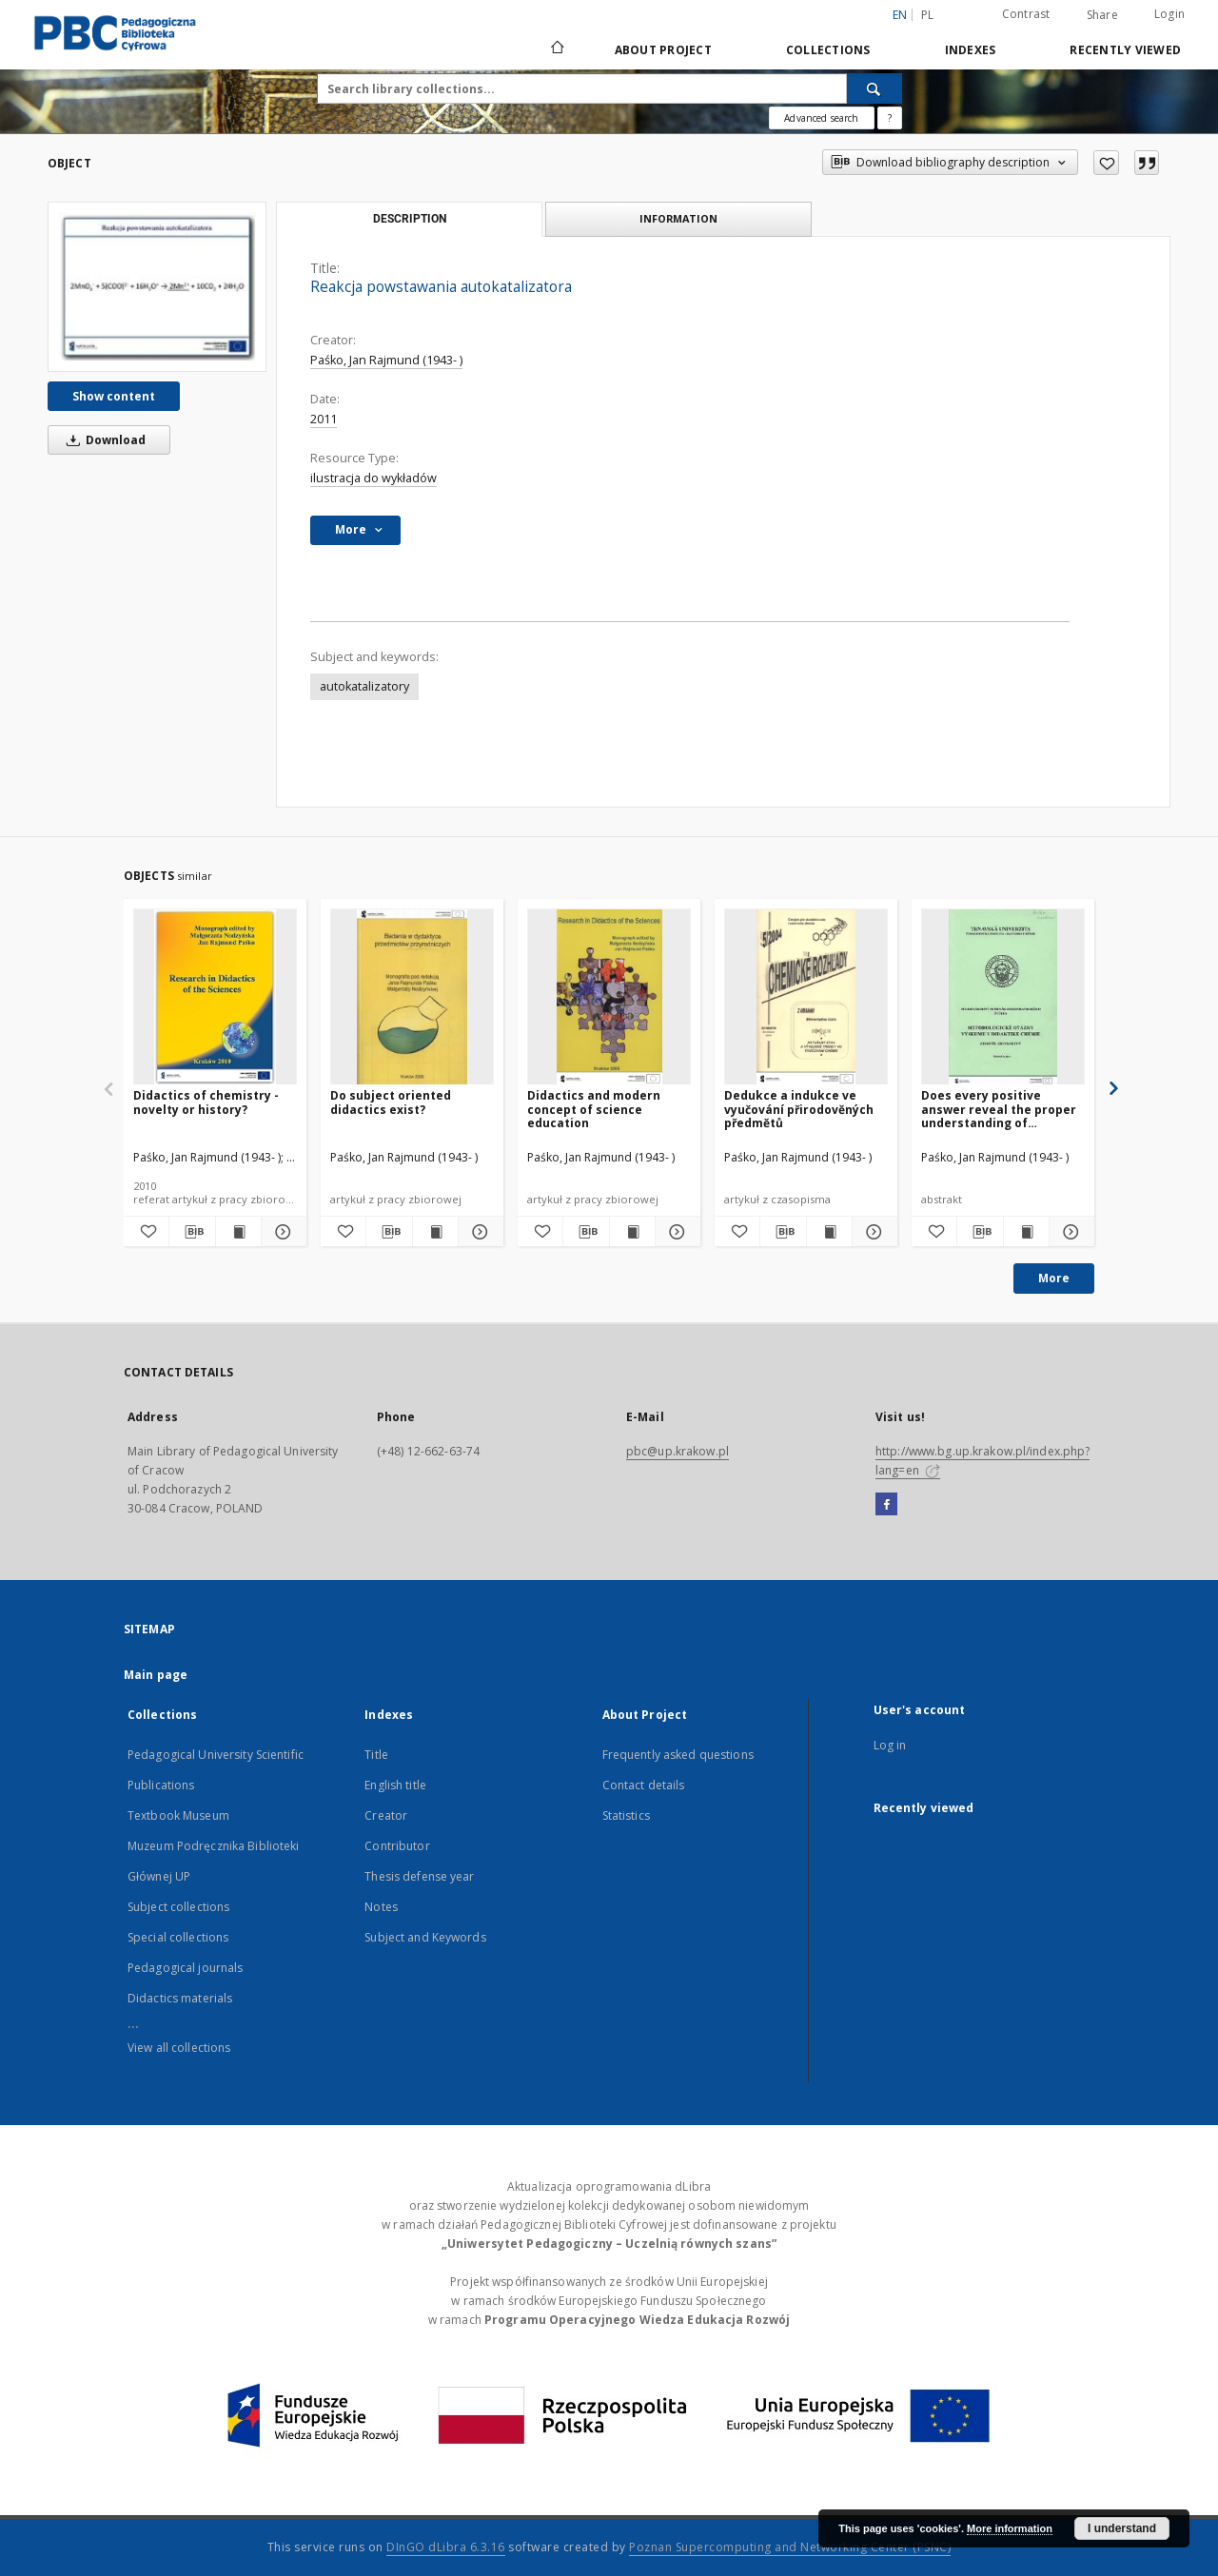 The width and height of the screenshot is (1218, 2576). Describe the element at coordinates (238, 1232) in the screenshot. I see `[Show publication content Didactics of chemistry - novelty or history?]` at that location.